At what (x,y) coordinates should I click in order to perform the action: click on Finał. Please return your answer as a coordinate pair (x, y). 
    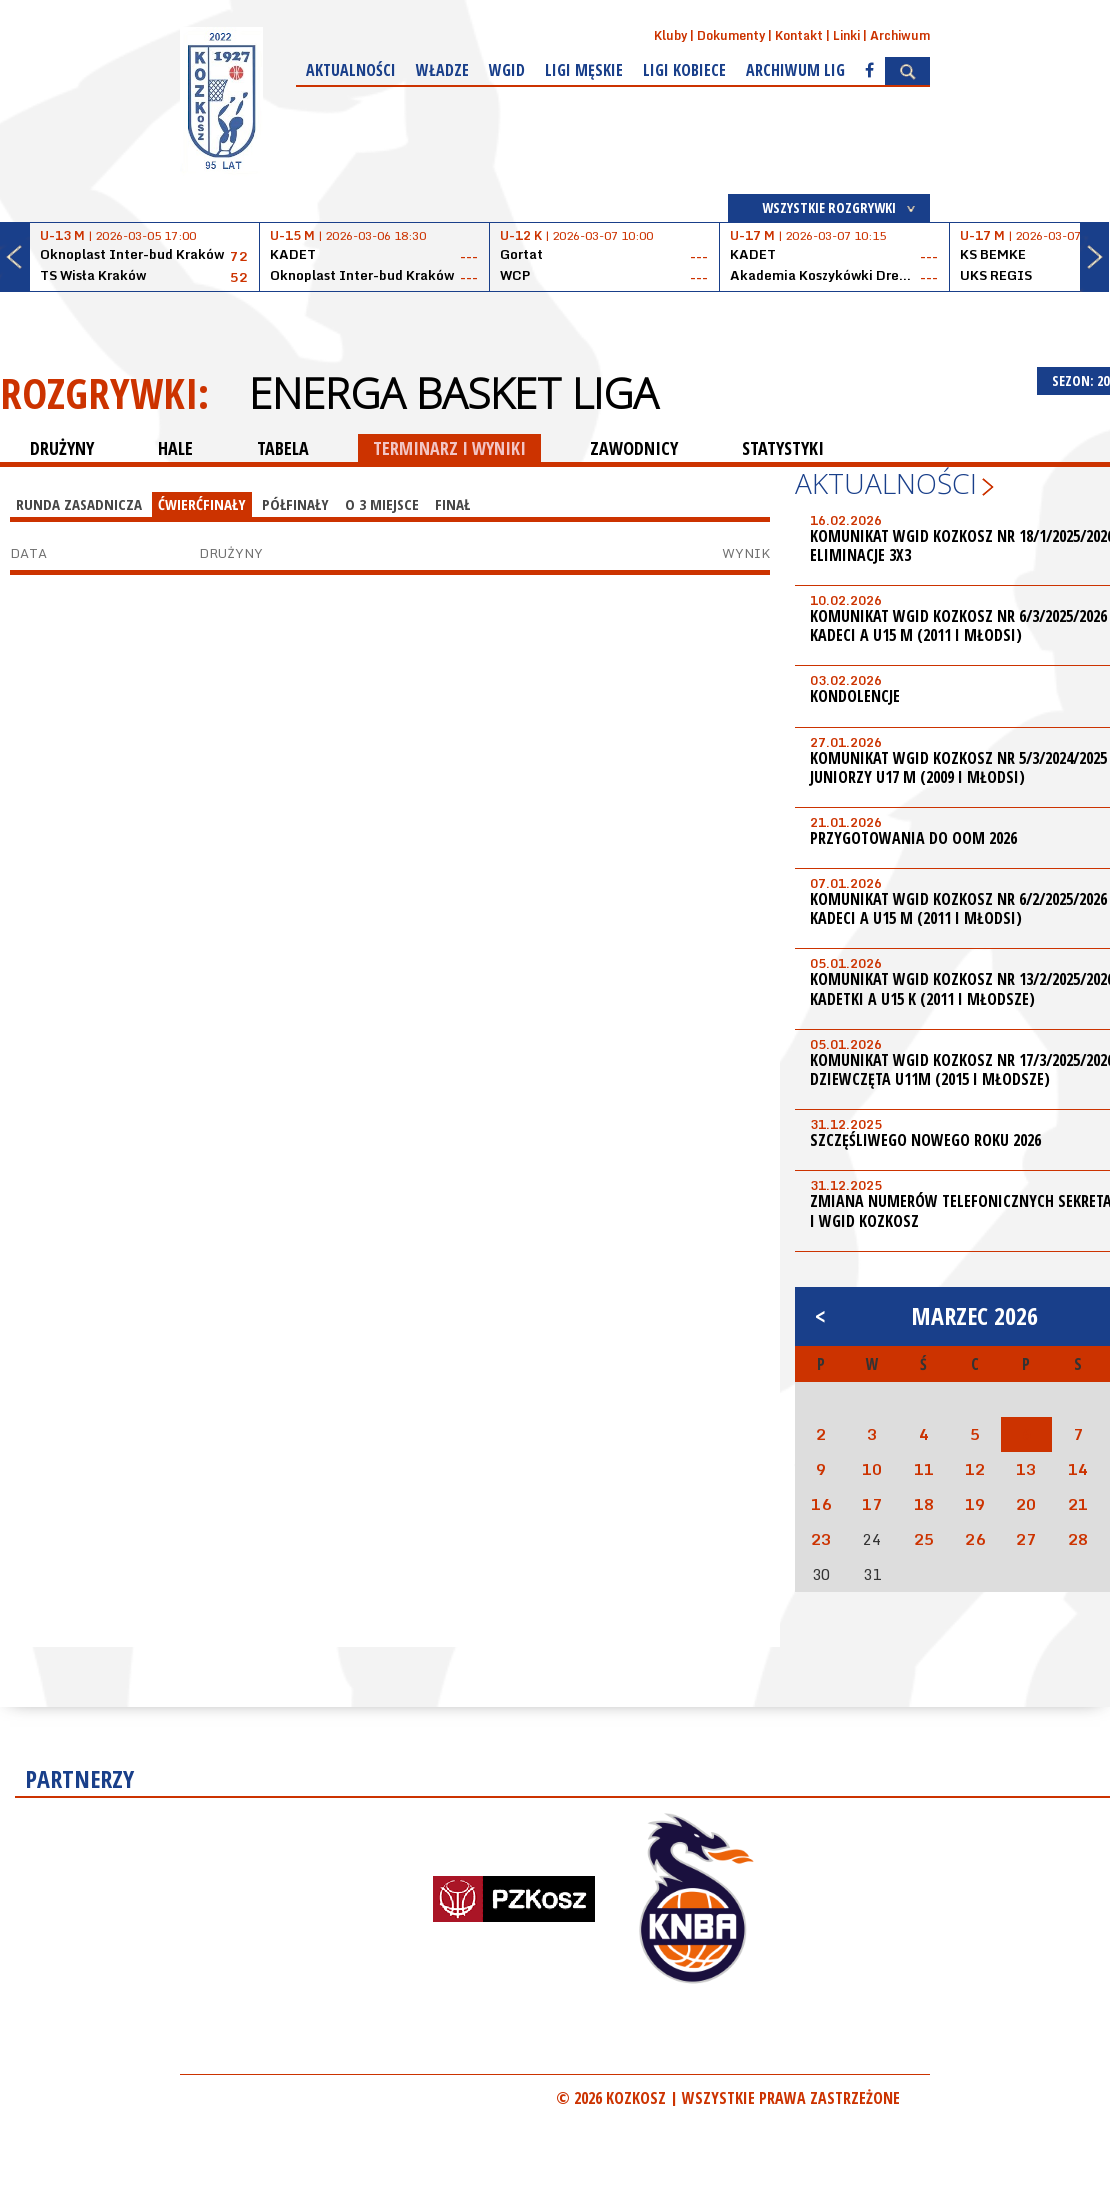
    Looking at the image, I should click on (452, 504).